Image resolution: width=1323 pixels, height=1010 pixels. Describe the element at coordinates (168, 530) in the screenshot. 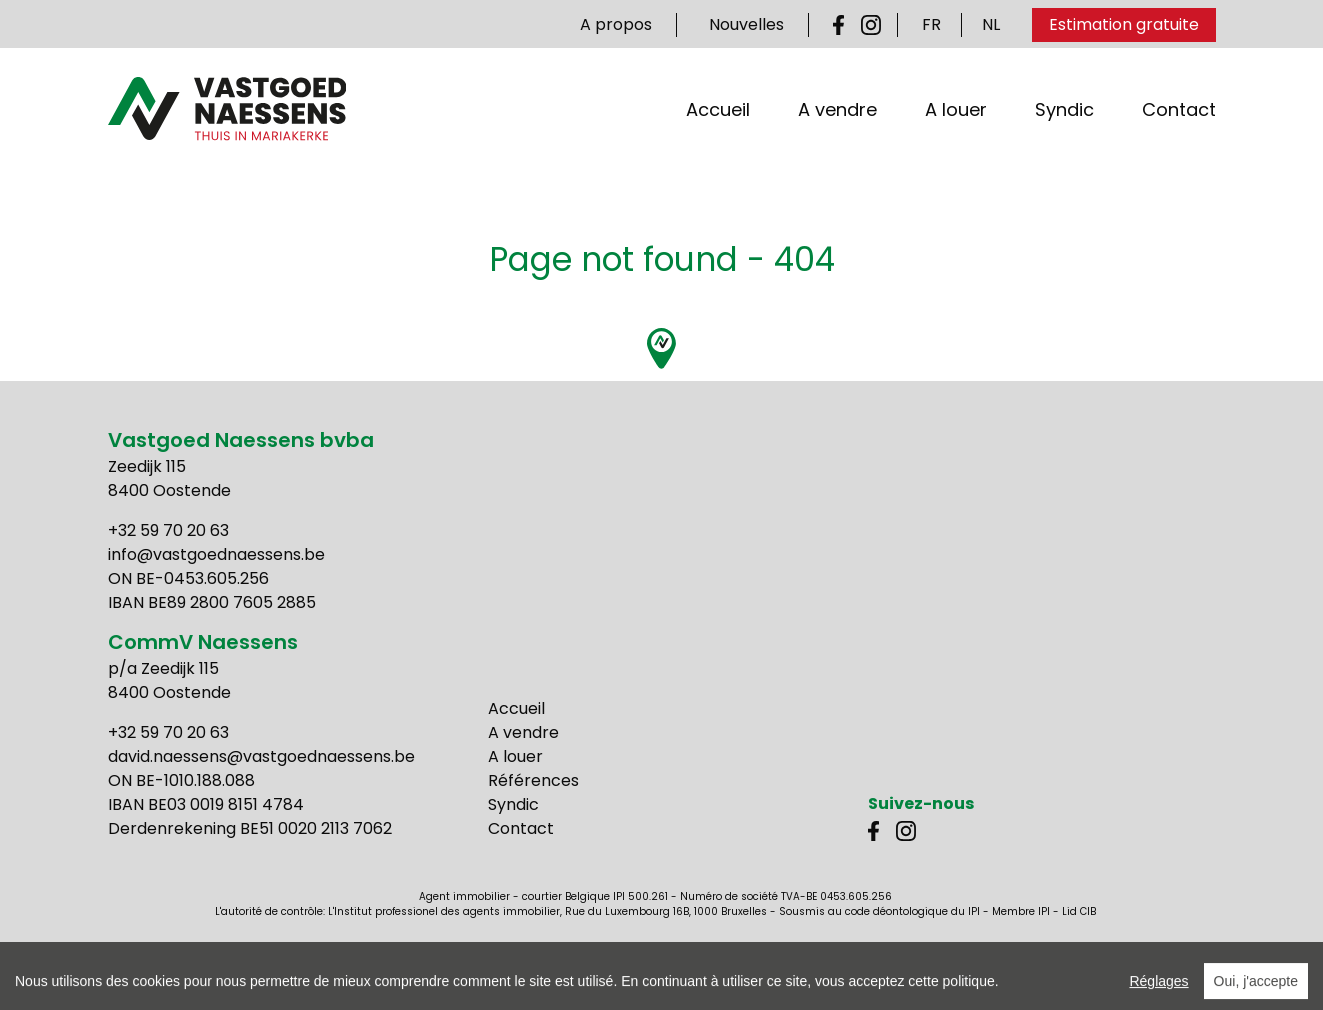

I see `+32 59 70 20 63` at that location.